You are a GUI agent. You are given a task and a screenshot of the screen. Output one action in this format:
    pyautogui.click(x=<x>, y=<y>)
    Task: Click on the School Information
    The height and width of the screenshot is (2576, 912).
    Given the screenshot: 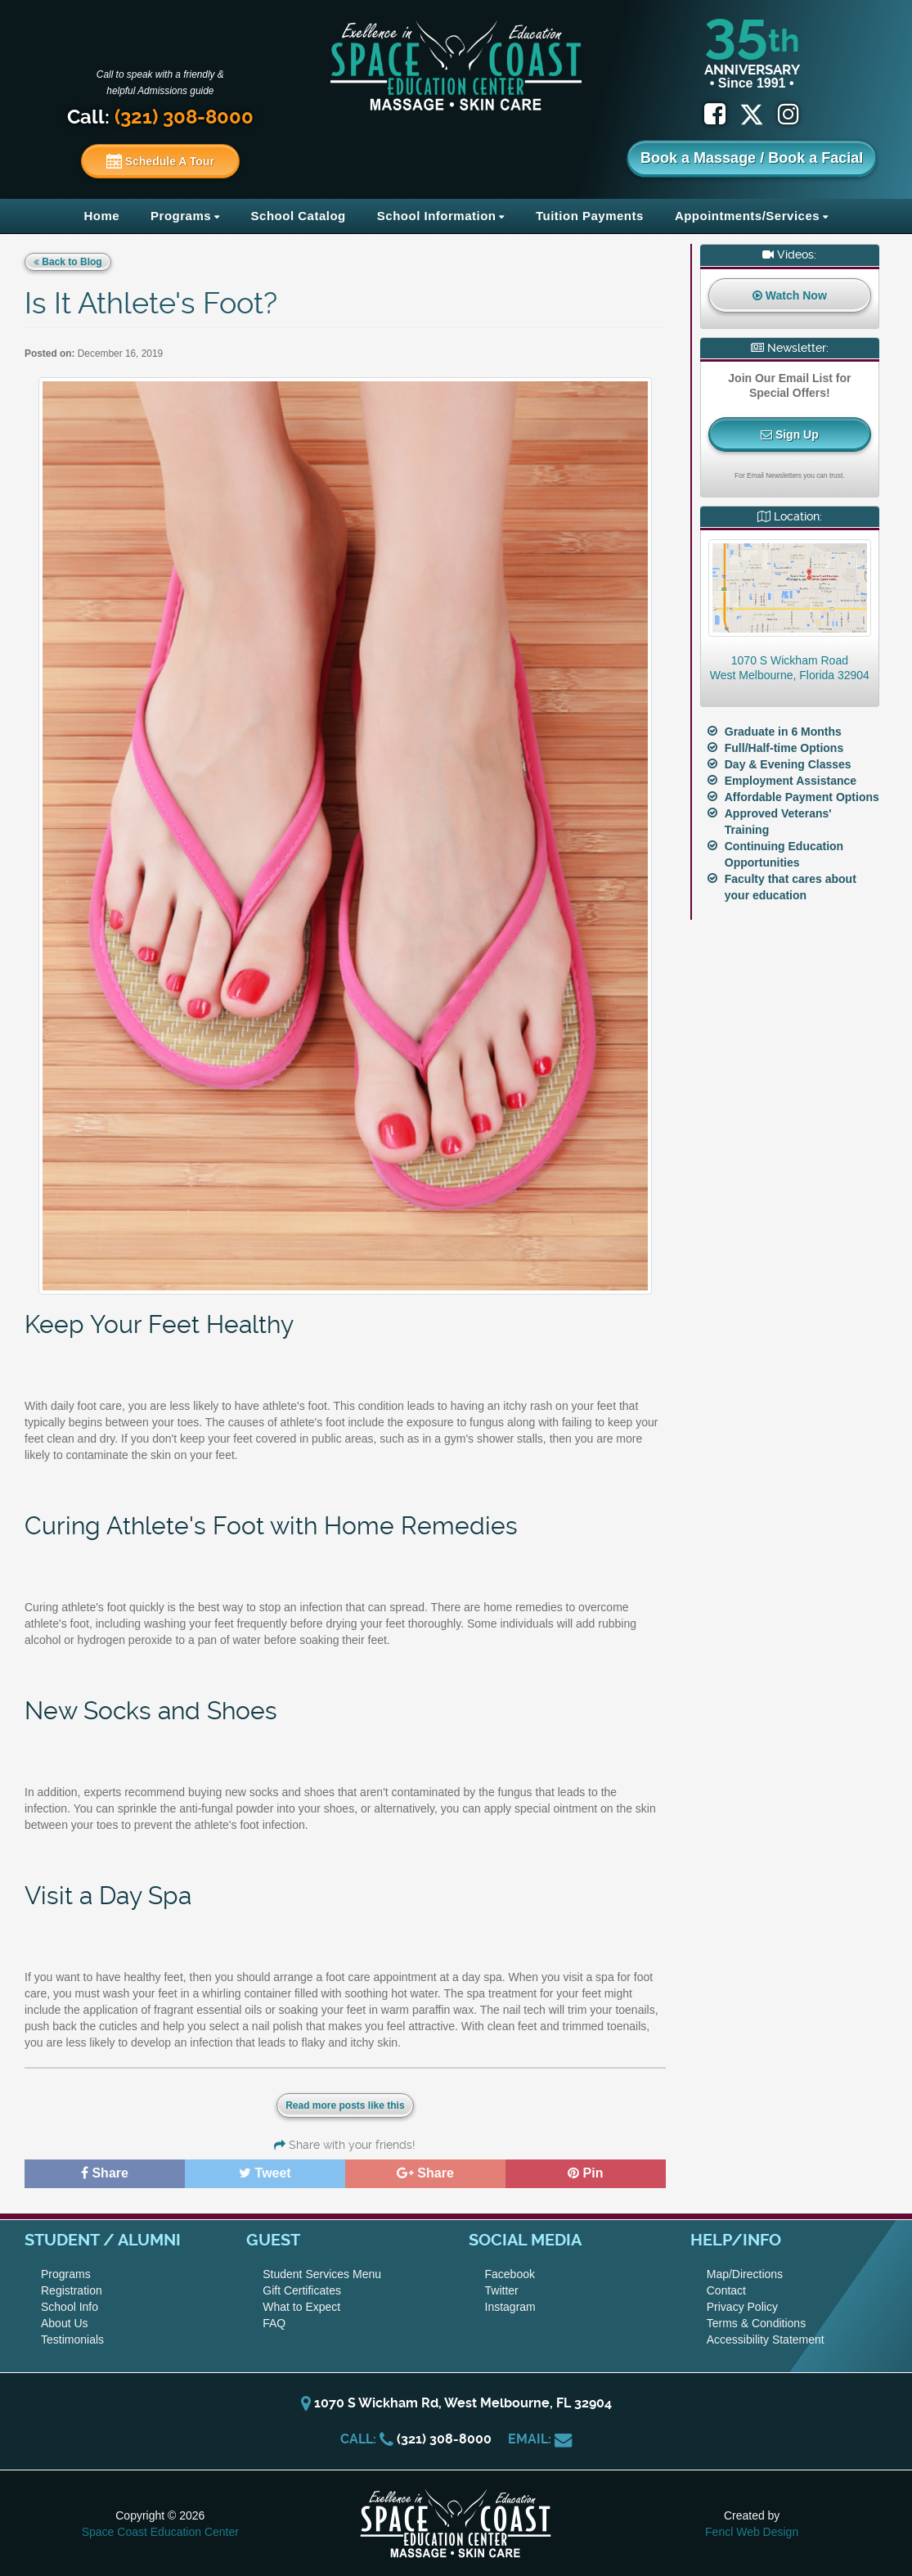 What is the action you would take?
    pyautogui.click(x=436, y=216)
    